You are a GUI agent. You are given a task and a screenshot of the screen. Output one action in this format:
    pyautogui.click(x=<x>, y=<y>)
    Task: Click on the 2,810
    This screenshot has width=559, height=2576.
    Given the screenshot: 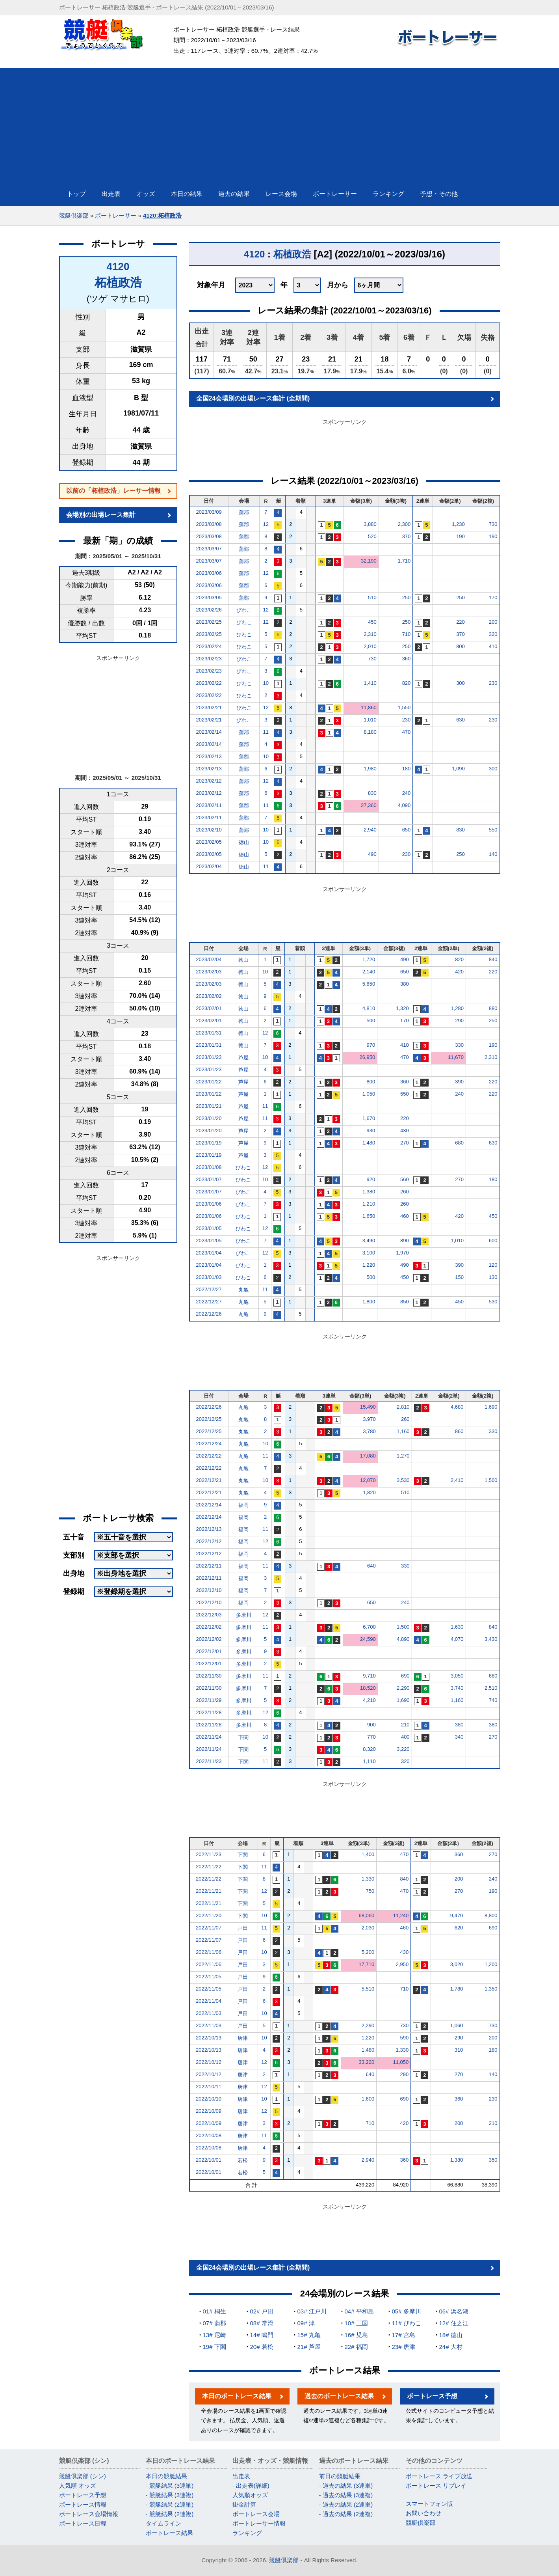 What is the action you would take?
    pyautogui.click(x=403, y=1407)
    